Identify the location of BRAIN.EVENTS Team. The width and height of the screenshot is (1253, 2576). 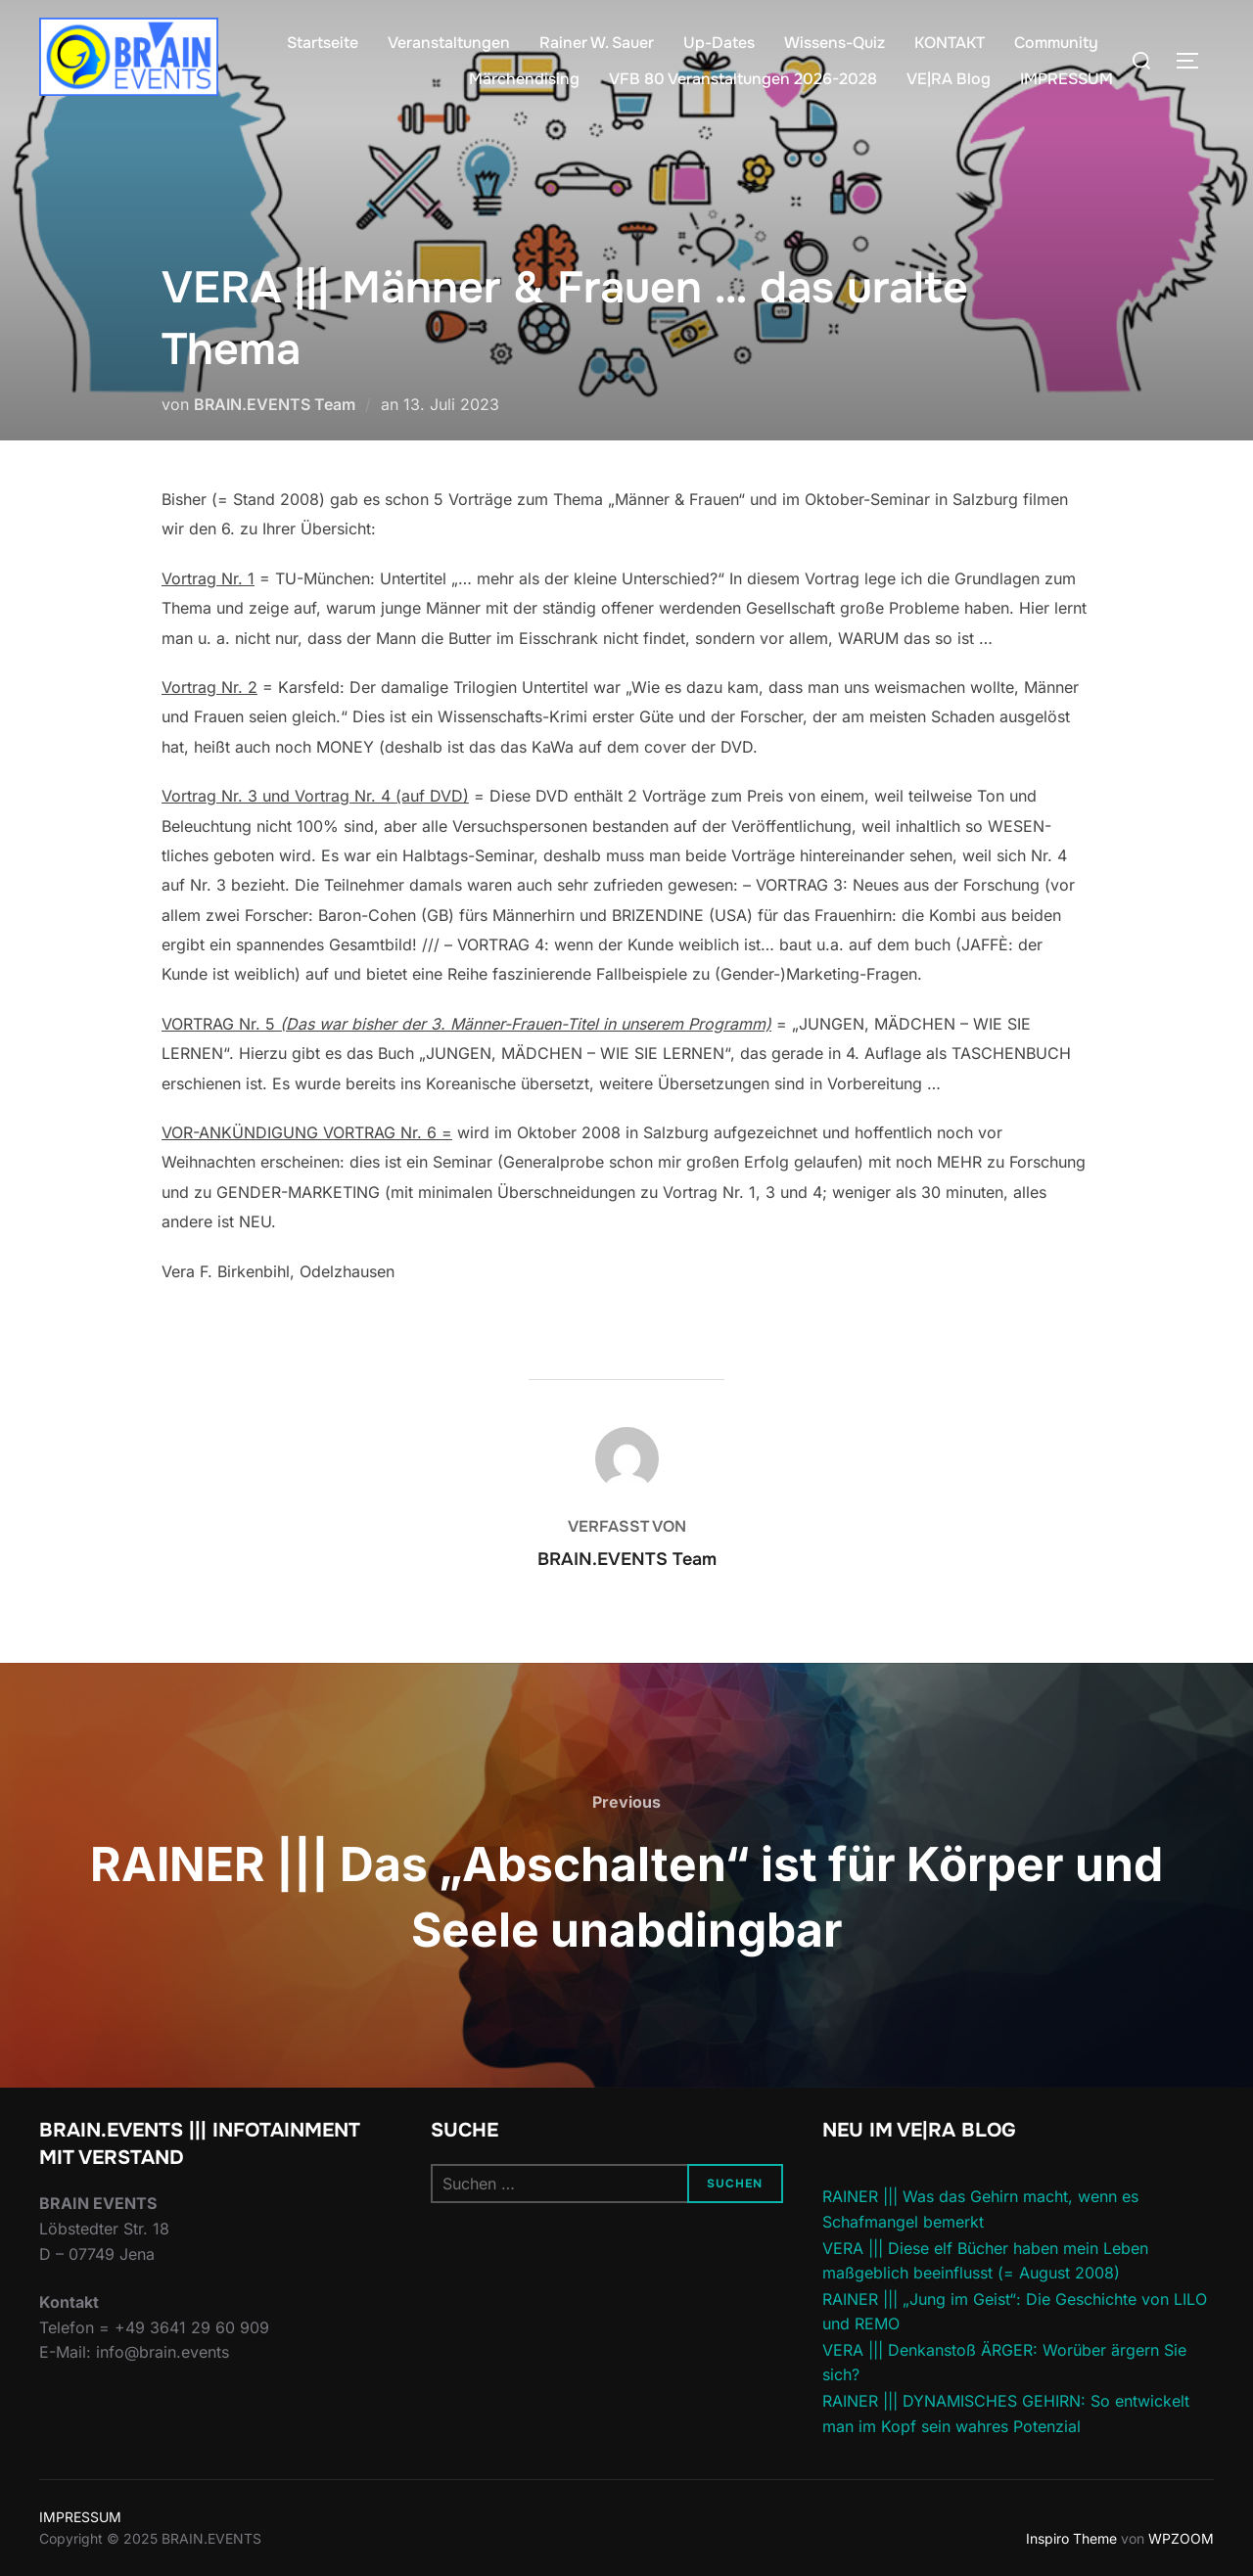
(274, 404).